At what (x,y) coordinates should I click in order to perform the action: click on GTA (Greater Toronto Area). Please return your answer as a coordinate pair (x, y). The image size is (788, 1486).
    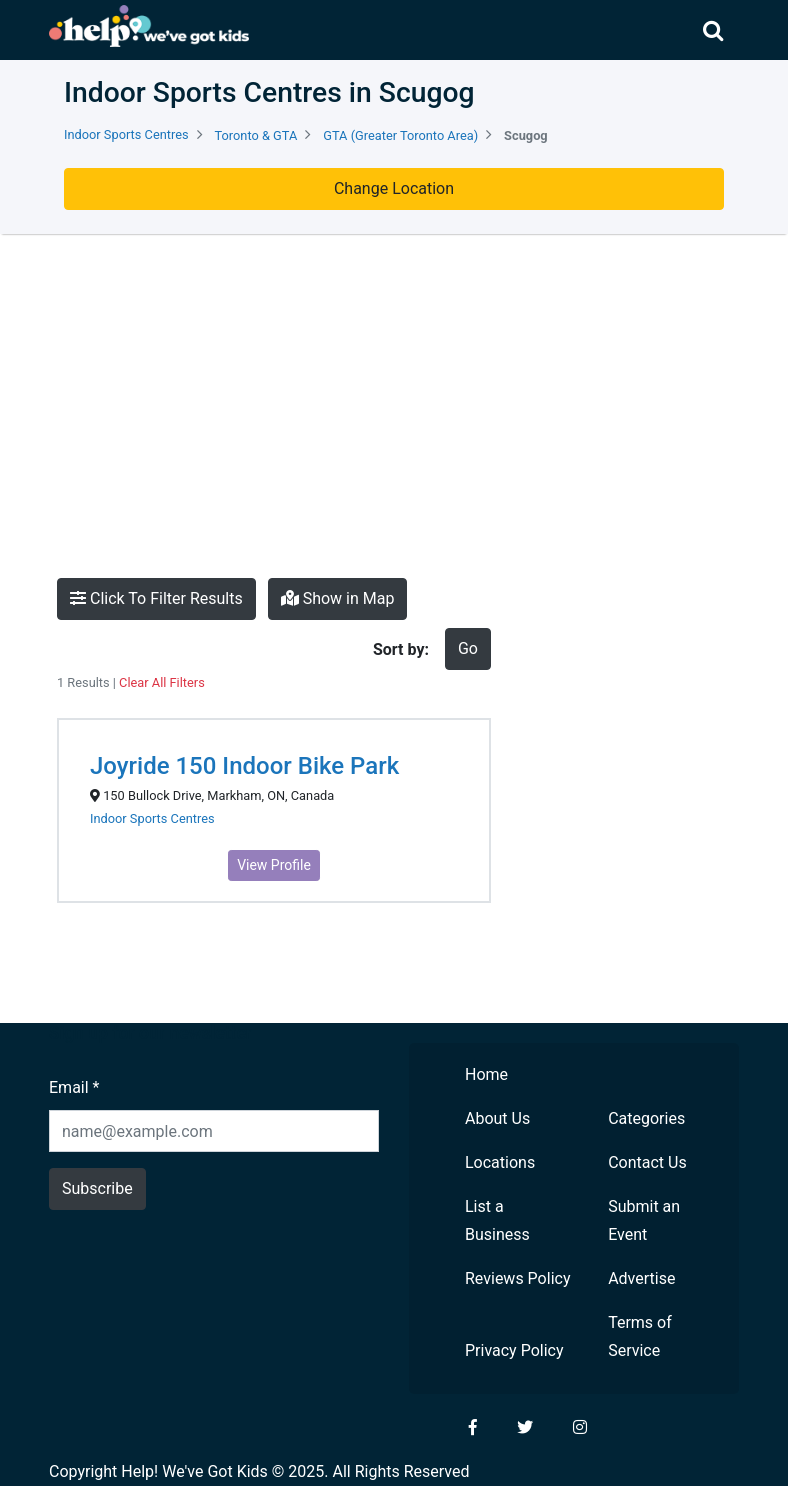
    Looking at the image, I should click on (400, 135).